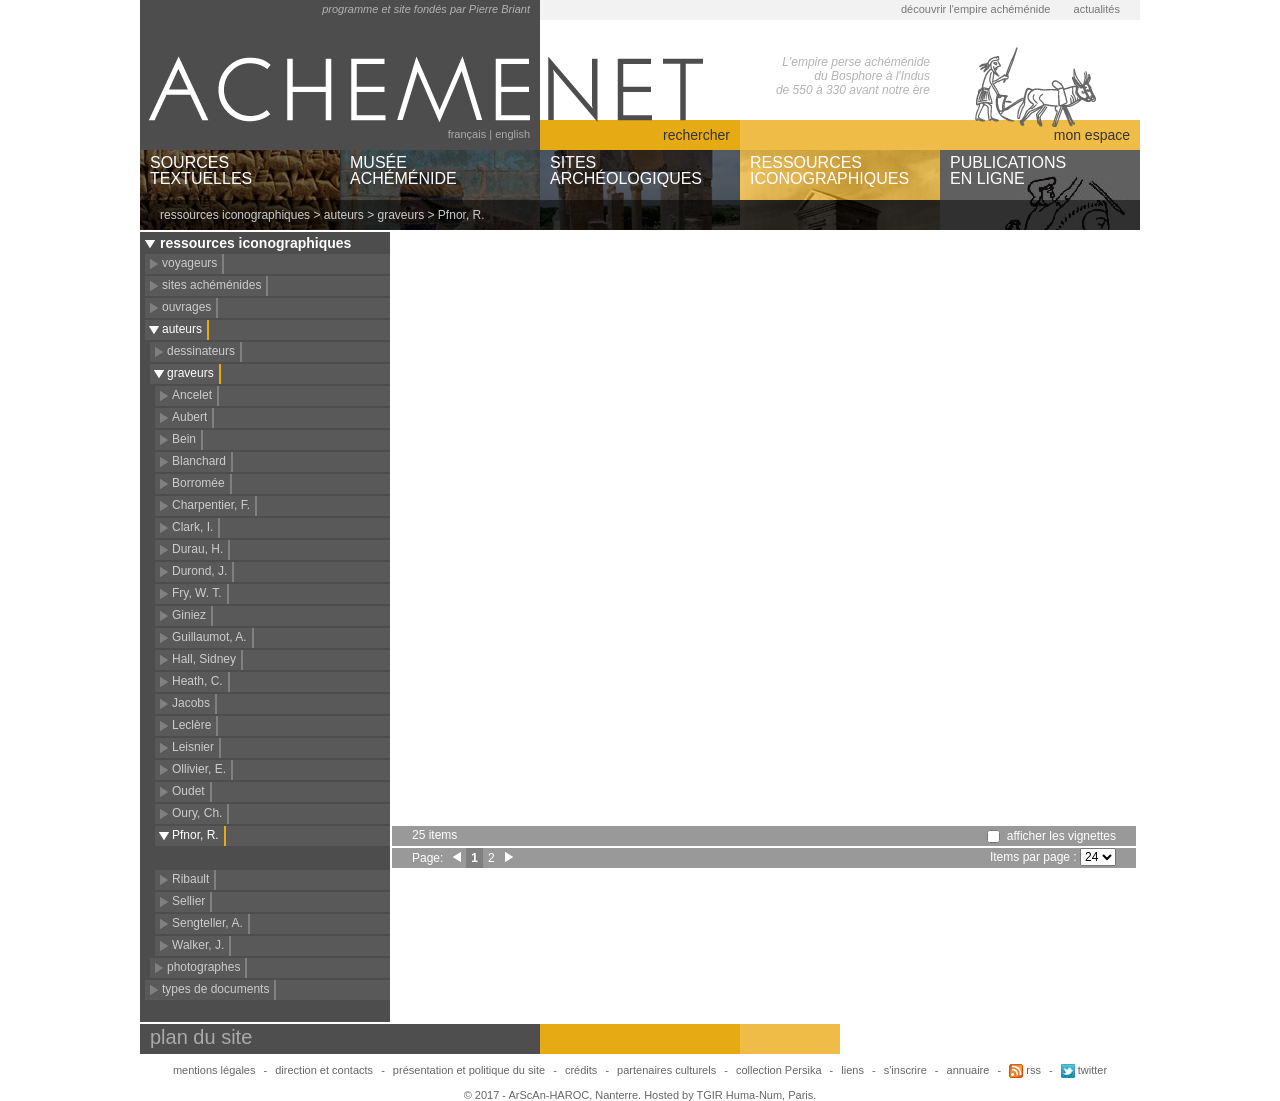 This screenshot has height=1101, width=1280. Describe the element at coordinates (192, 395) in the screenshot. I see `Ancelet` at that location.